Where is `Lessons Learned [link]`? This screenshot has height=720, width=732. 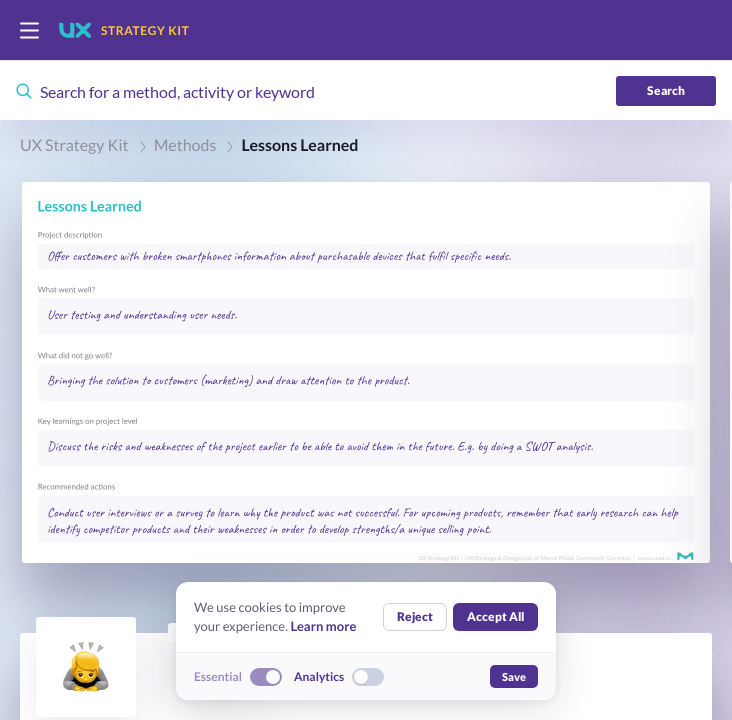 Lessons Learned [link] is located at coordinates (299, 145).